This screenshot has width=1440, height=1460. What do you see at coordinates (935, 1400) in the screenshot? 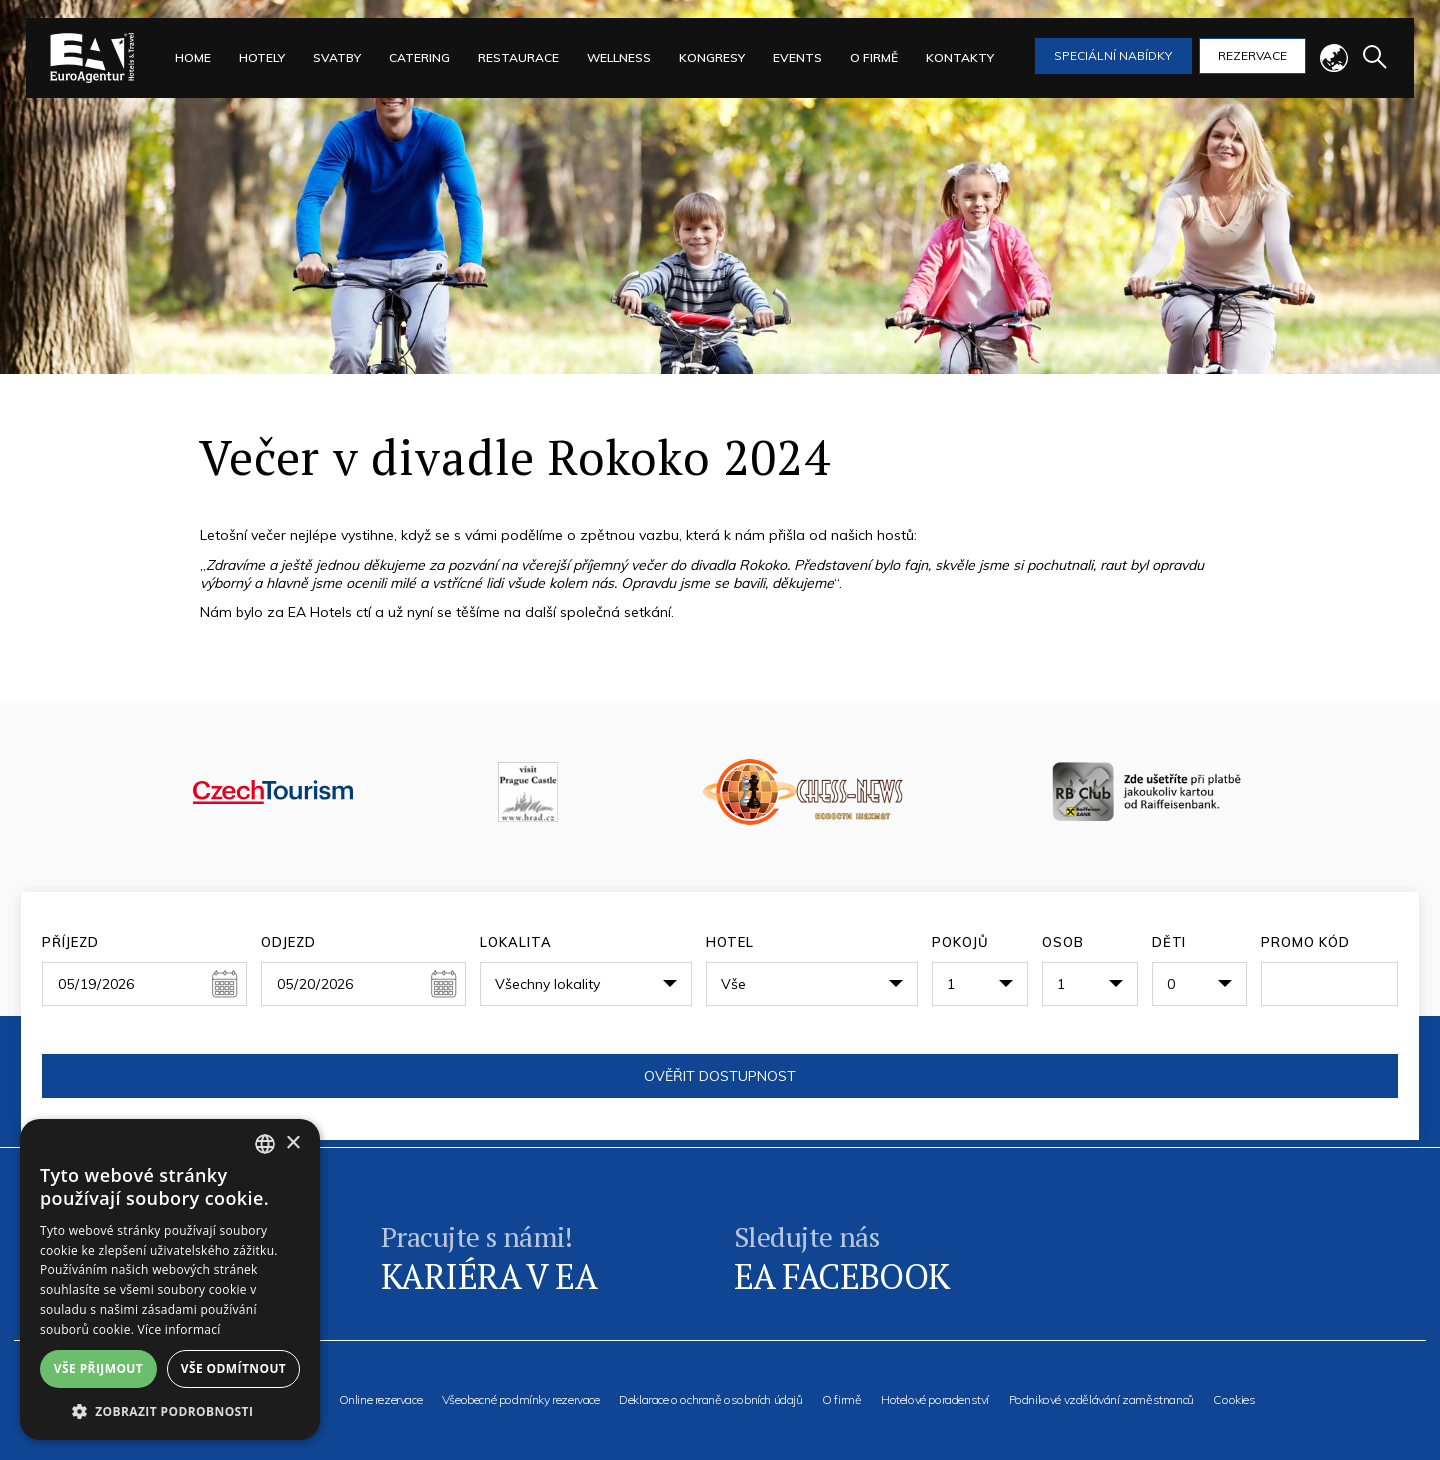
I see `Hotelové poradenství` at bounding box center [935, 1400].